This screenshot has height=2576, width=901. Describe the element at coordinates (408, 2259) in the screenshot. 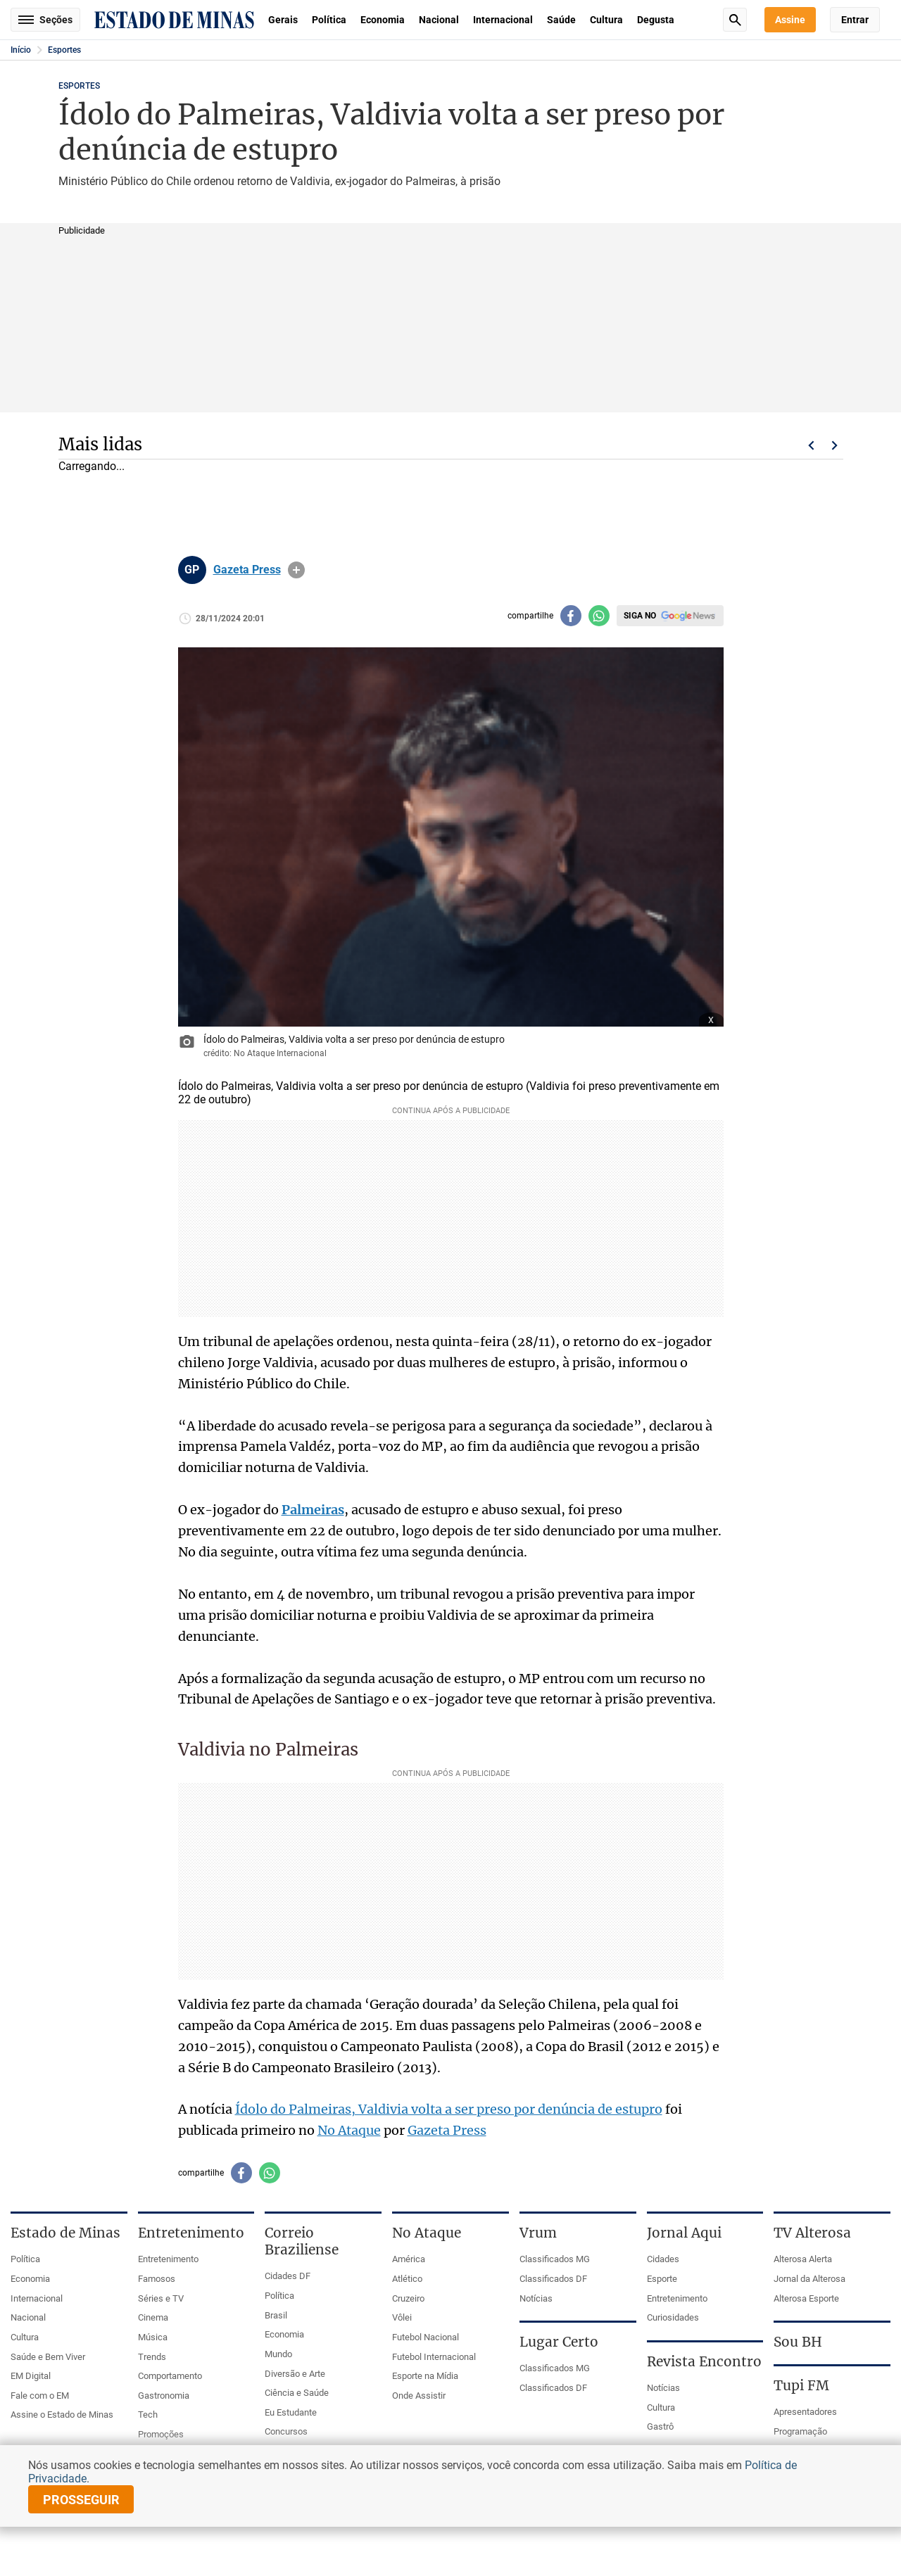

I see `América` at that location.